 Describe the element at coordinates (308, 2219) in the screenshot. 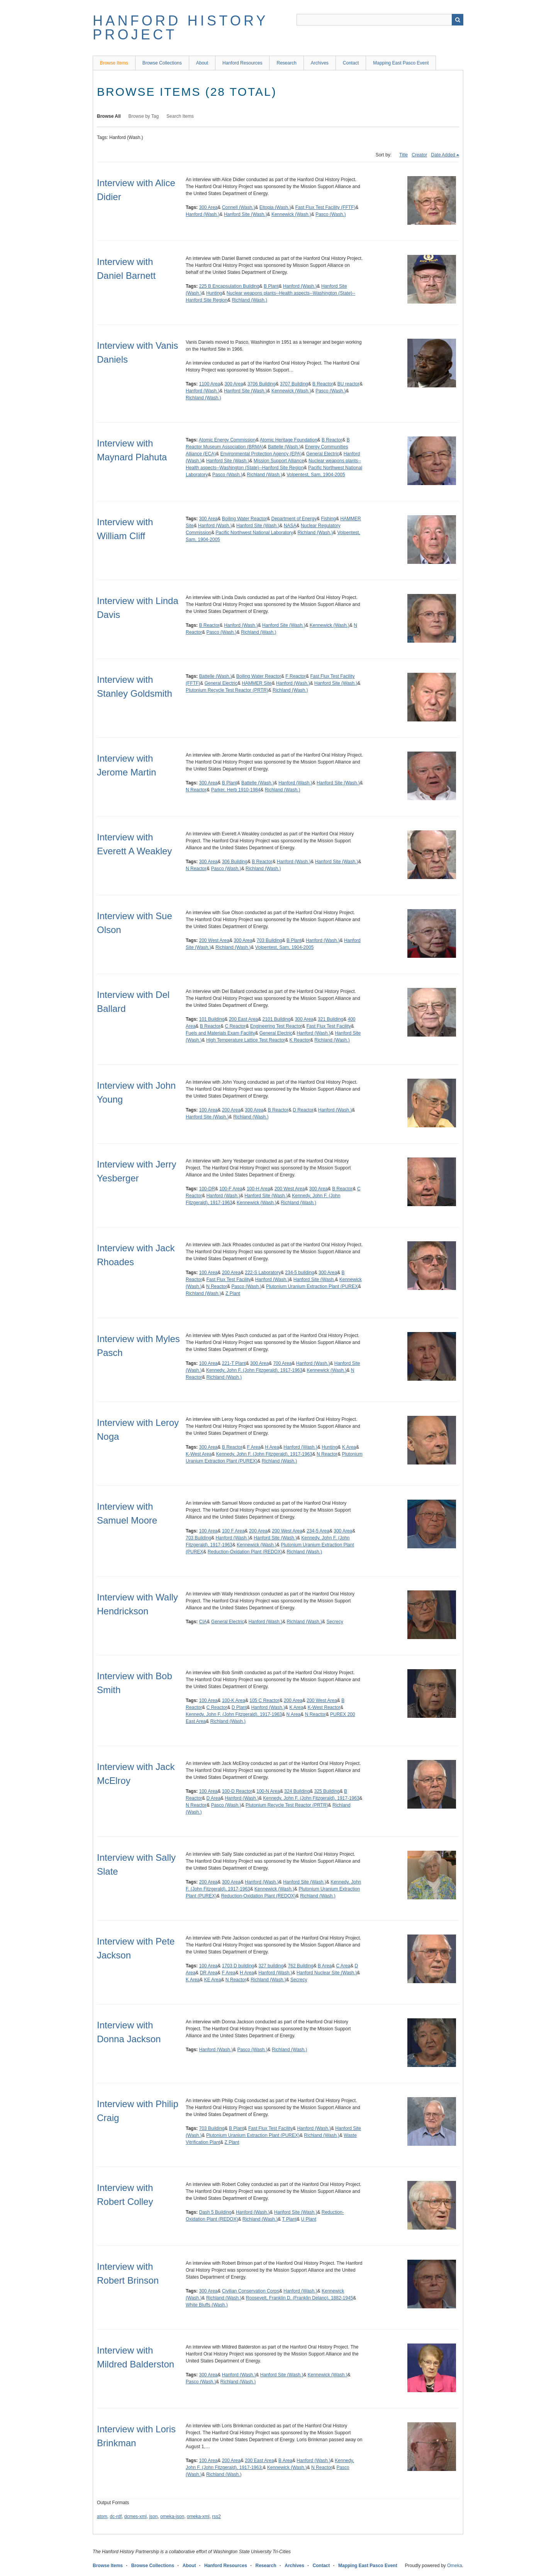

I see `U Plant` at that location.